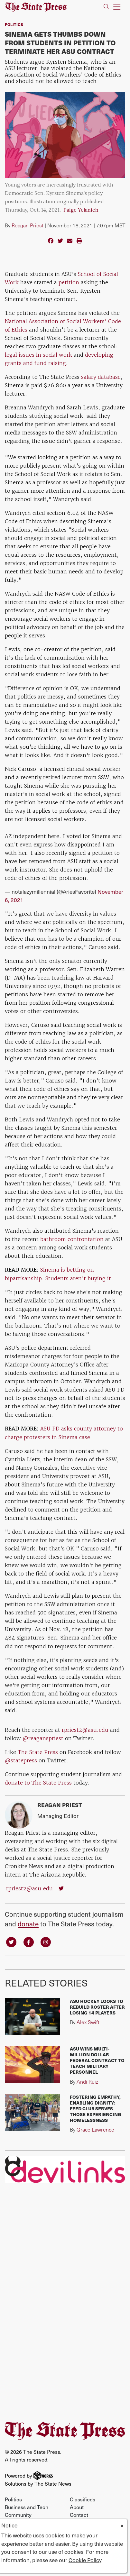 This screenshot has height=2576, width=130. Describe the element at coordinates (87, 2081) in the screenshot. I see `Andi Ruiz` at that location.